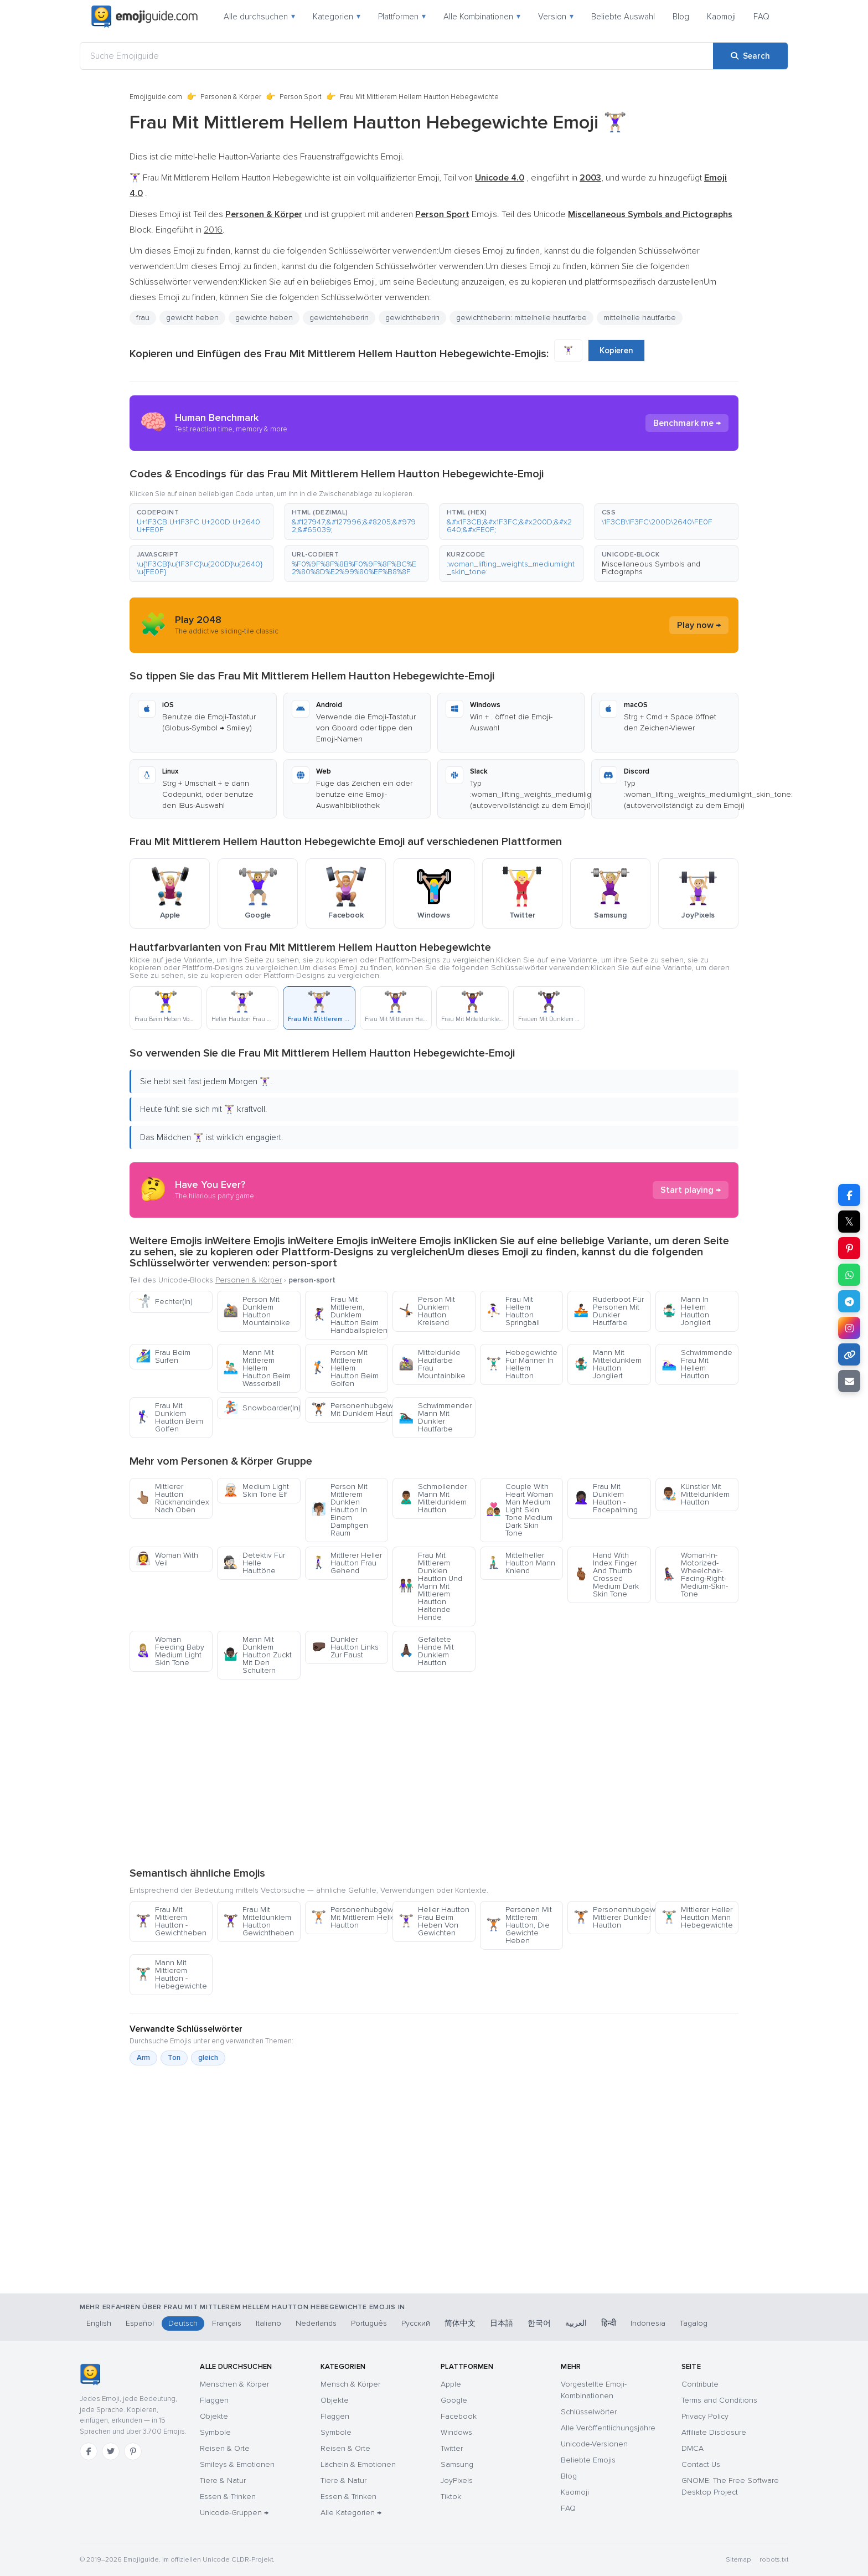 This screenshot has width=868, height=2576. Describe the element at coordinates (849, 1328) in the screenshot. I see `[Share to Instagram]` at that location.